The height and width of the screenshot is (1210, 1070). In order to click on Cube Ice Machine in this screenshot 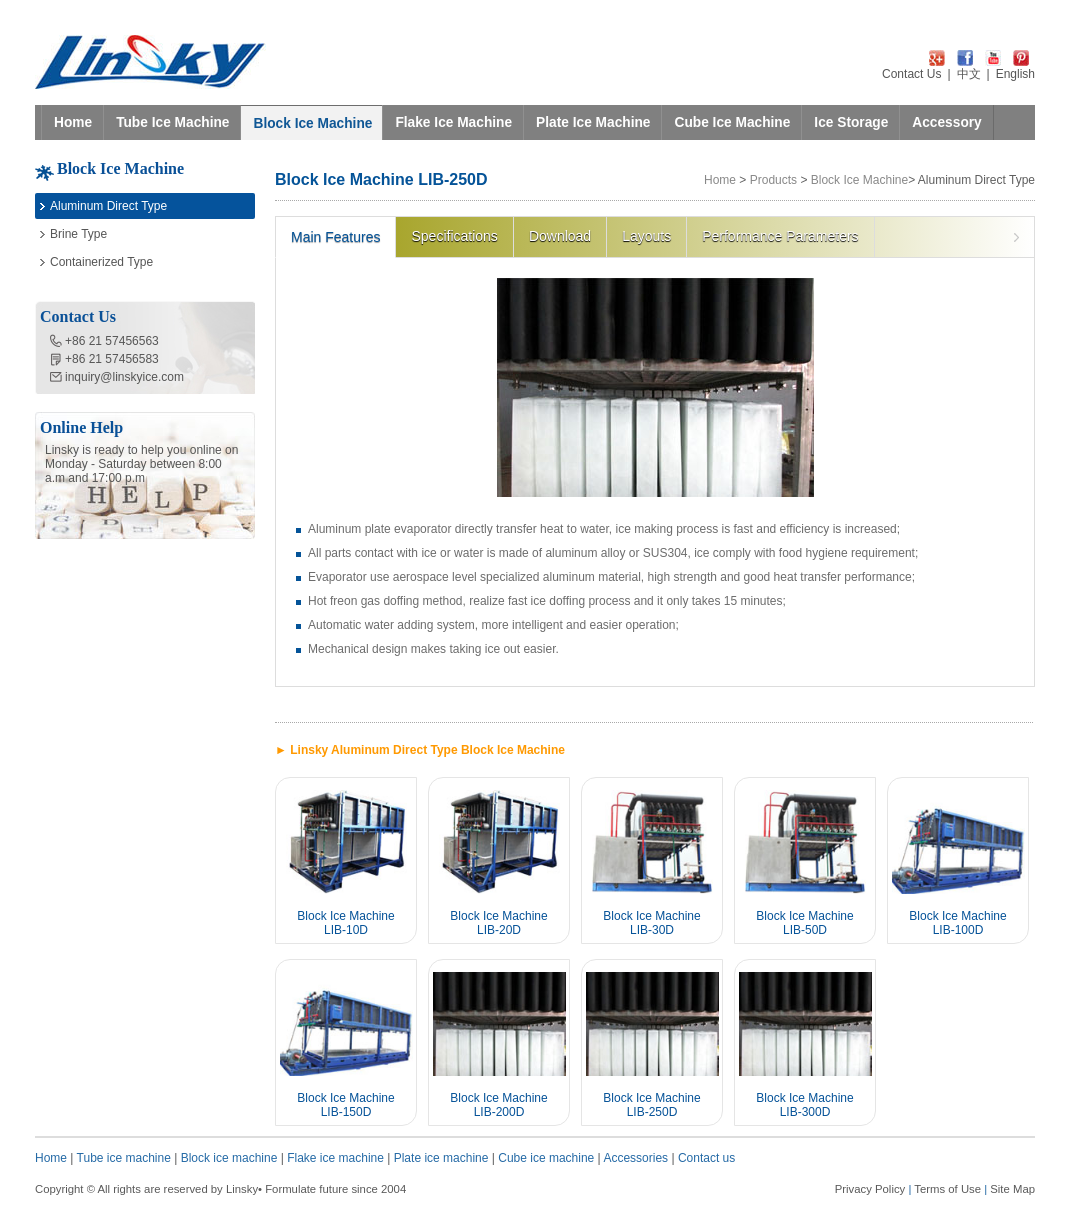, I will do `click(732, 122)`.